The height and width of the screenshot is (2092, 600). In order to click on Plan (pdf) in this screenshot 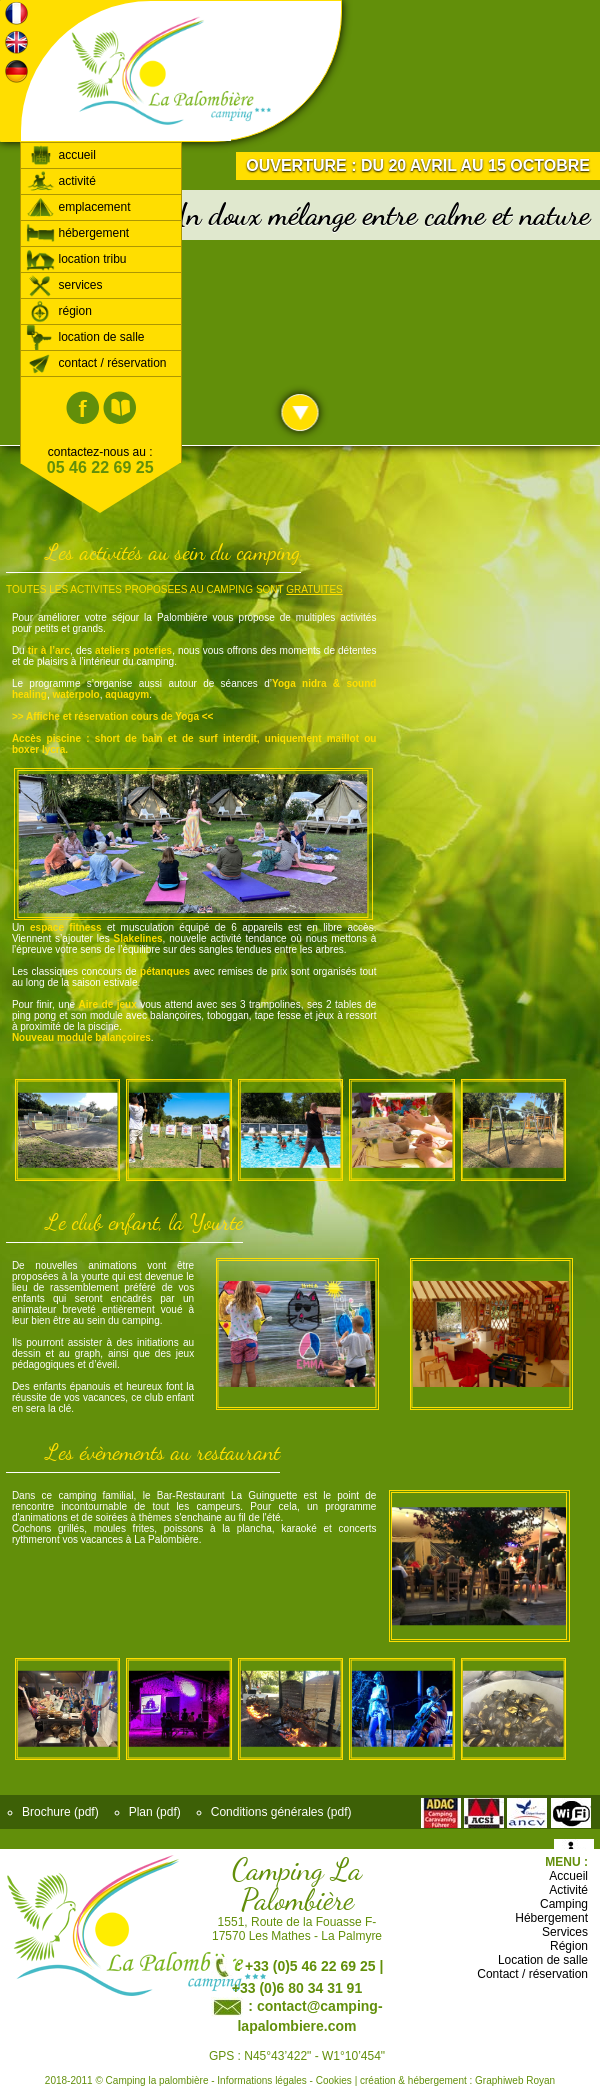, I will do `click(155, 1812)`.